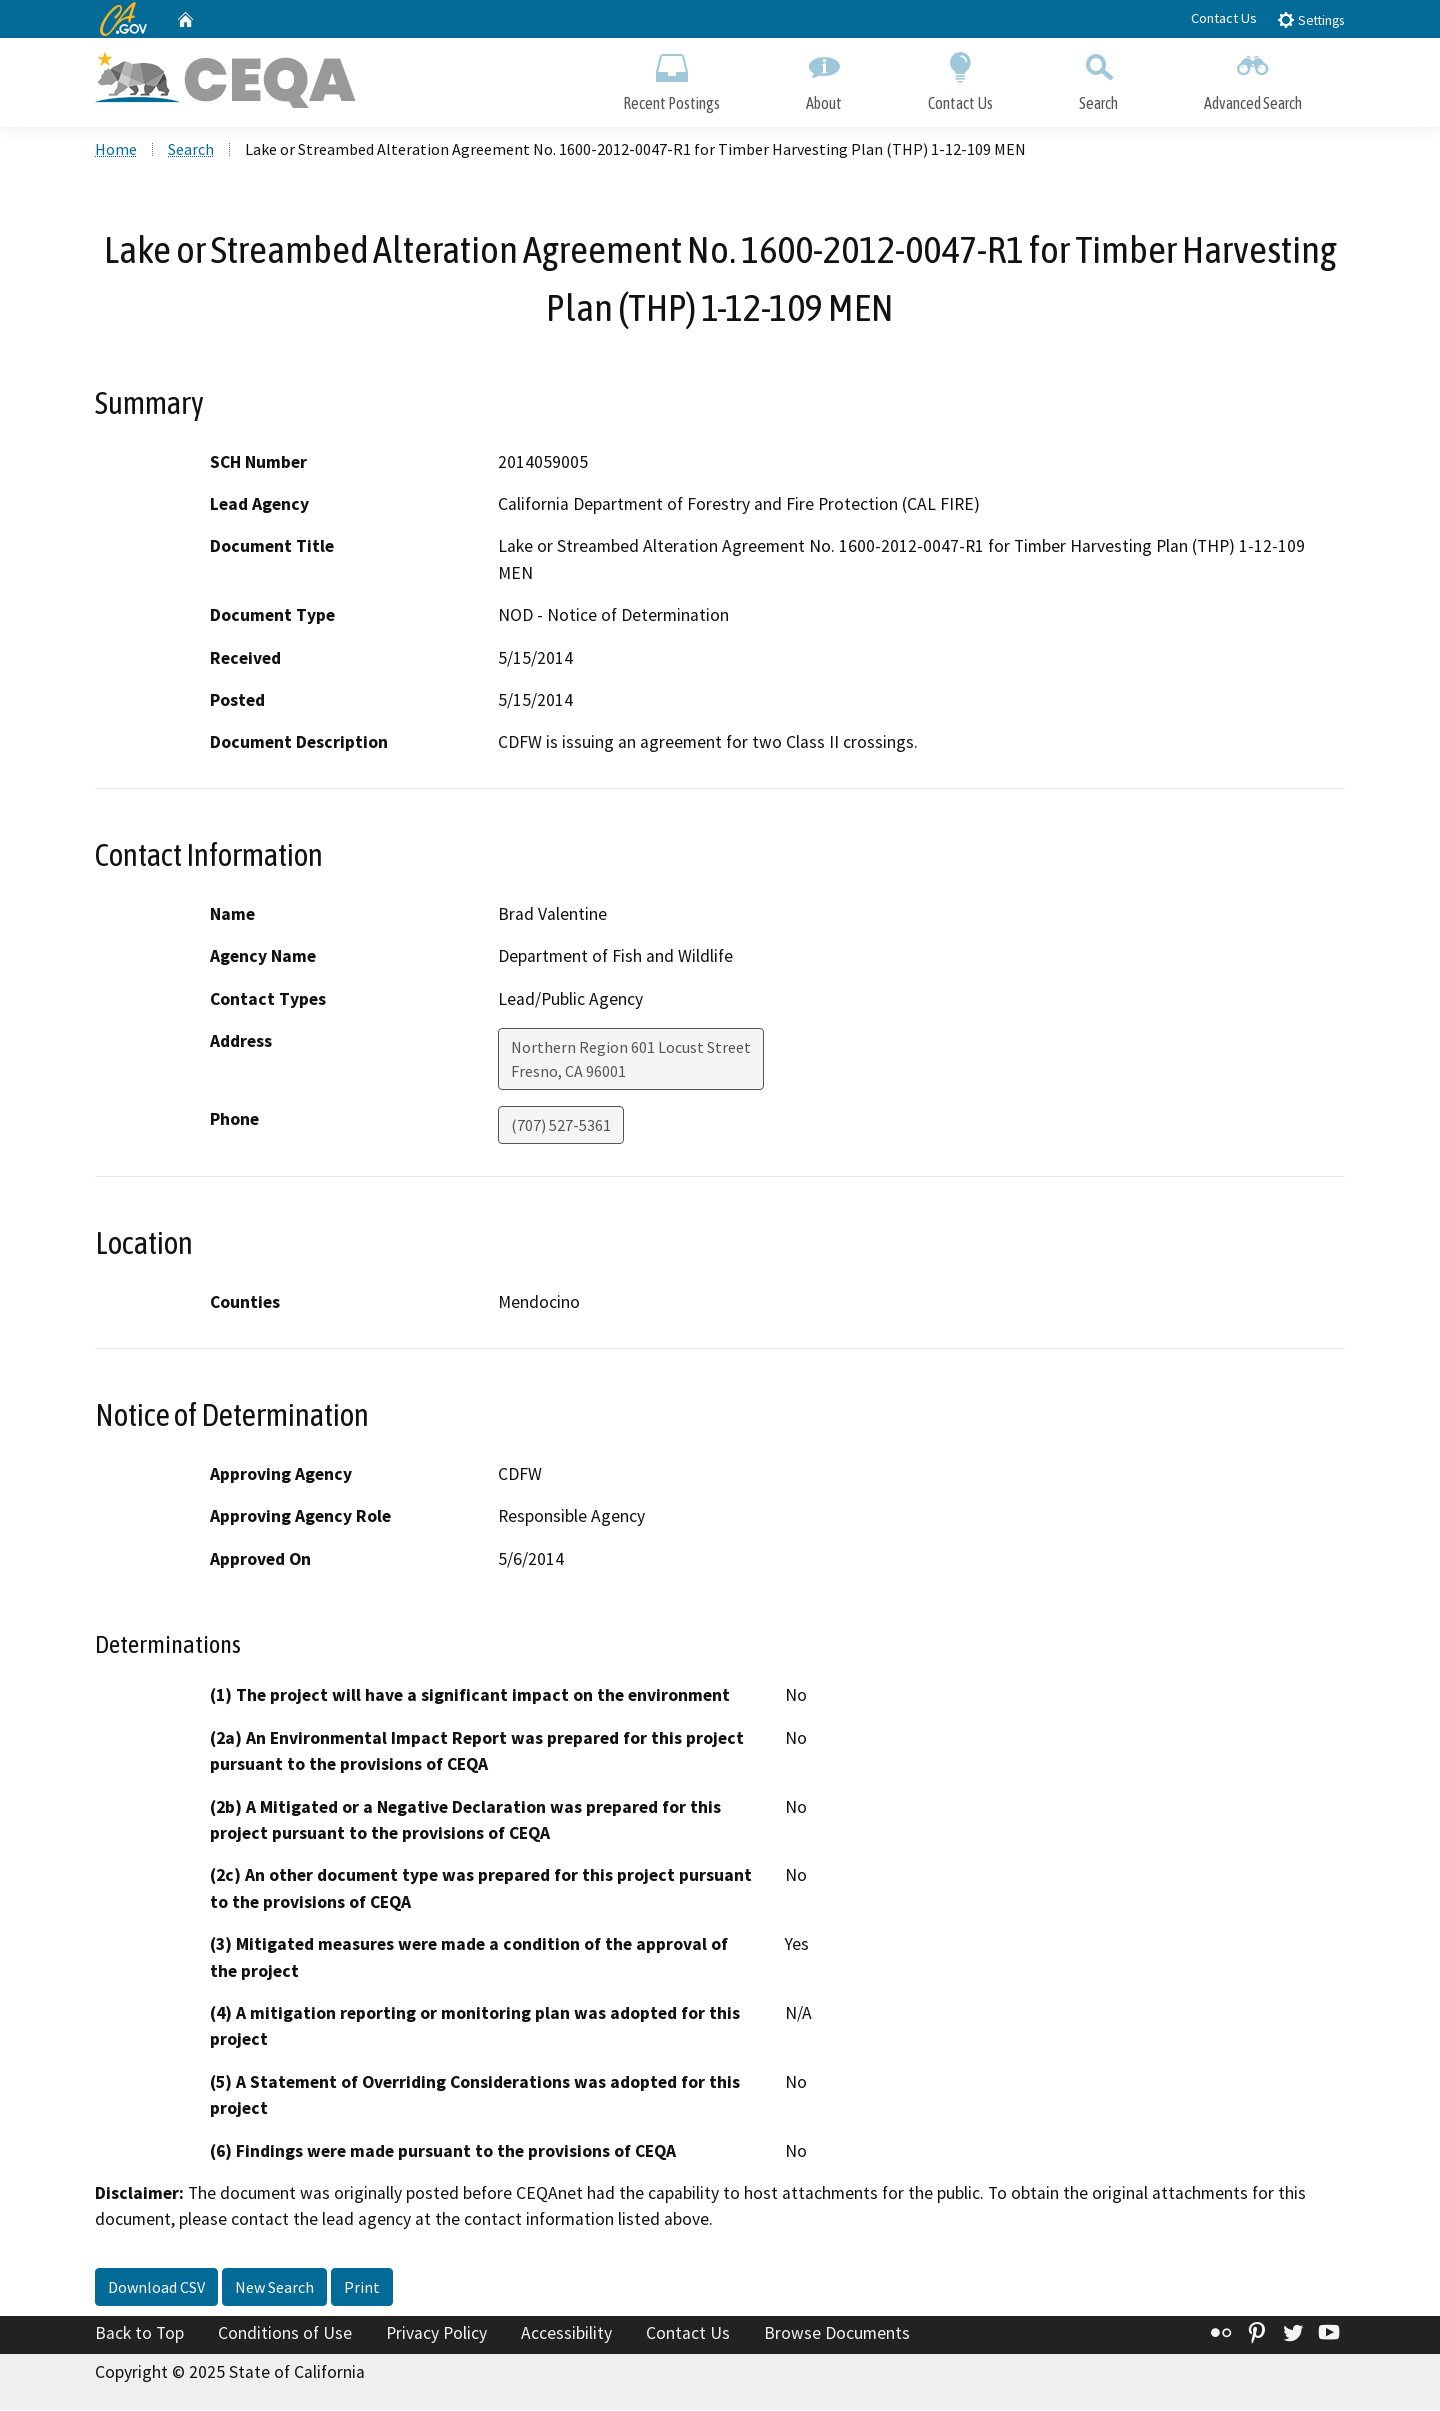 The width and height of the screenshot is (1440, 2411). I want to click on New Search, so click(274, 2289).